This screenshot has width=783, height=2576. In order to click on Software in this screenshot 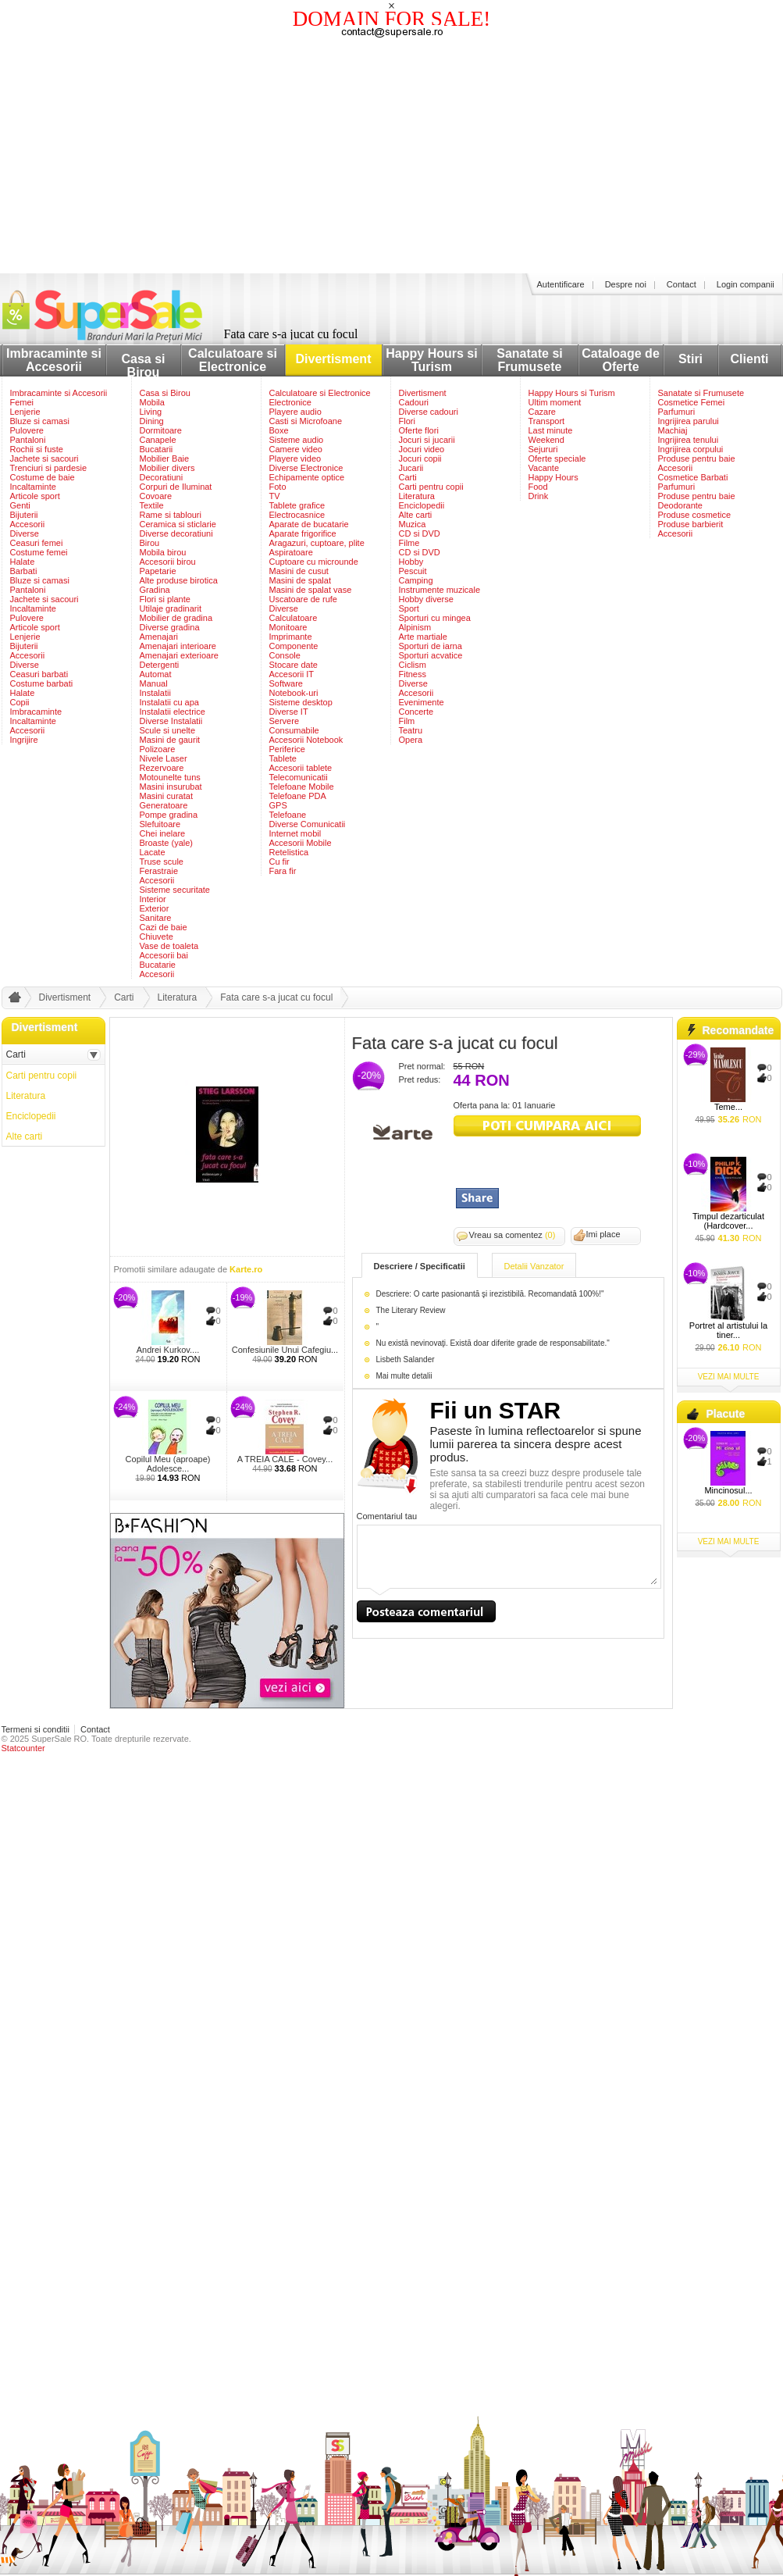, I will do `click(286, 683)`.